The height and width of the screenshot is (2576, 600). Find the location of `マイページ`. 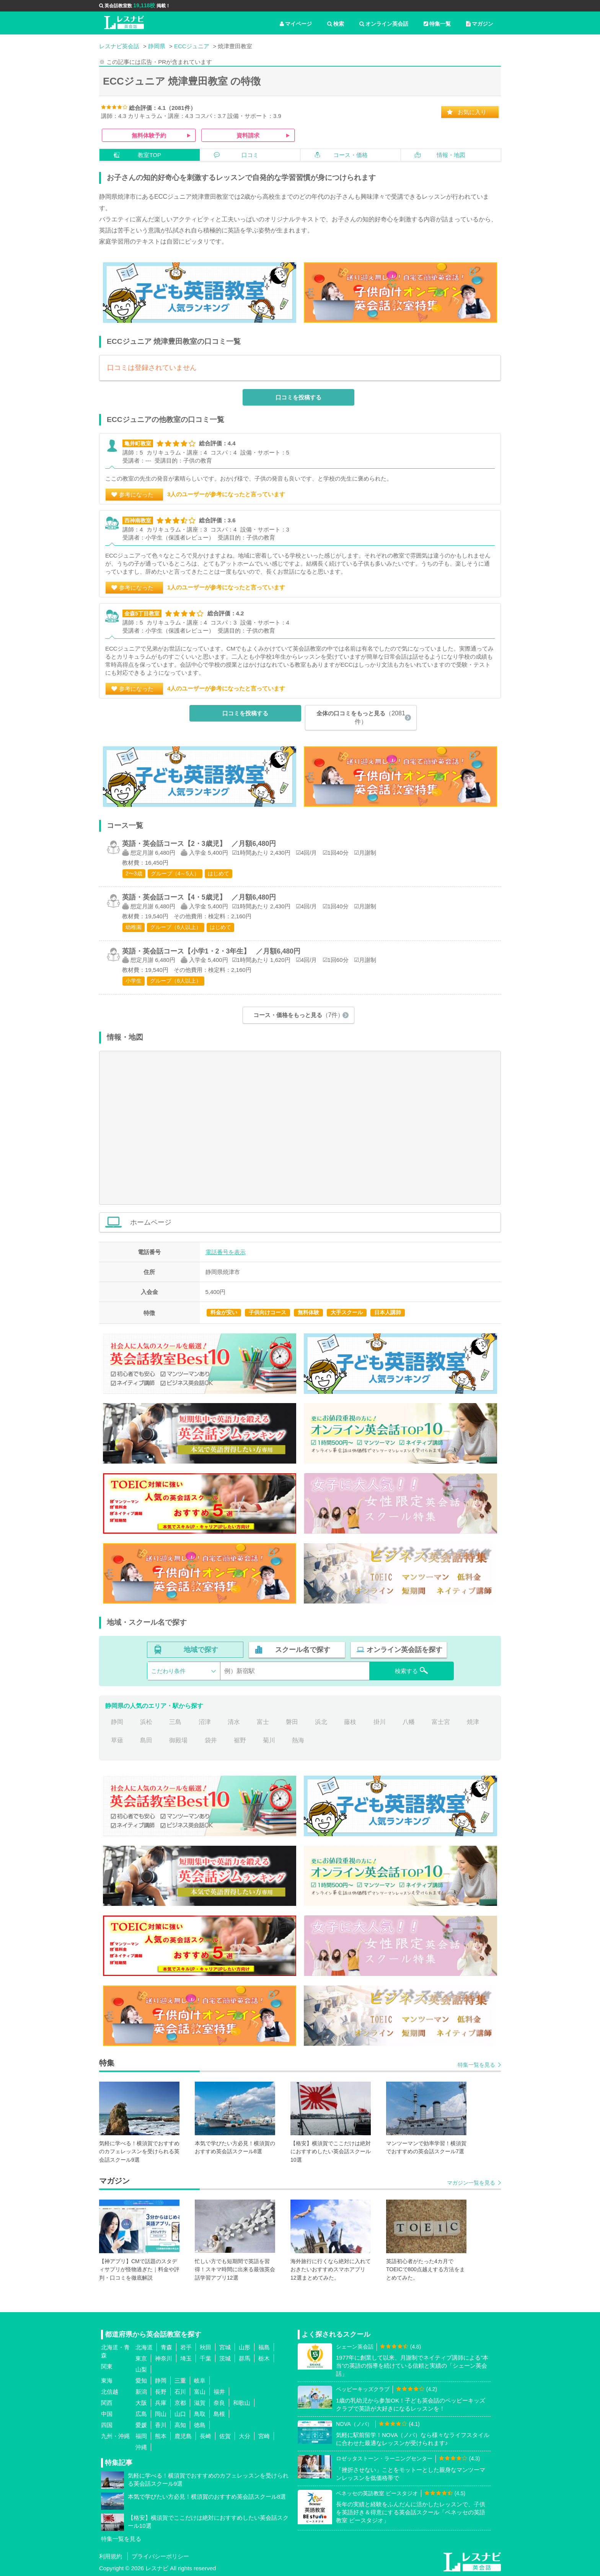

マイページ is located at coordinates (296, 24).